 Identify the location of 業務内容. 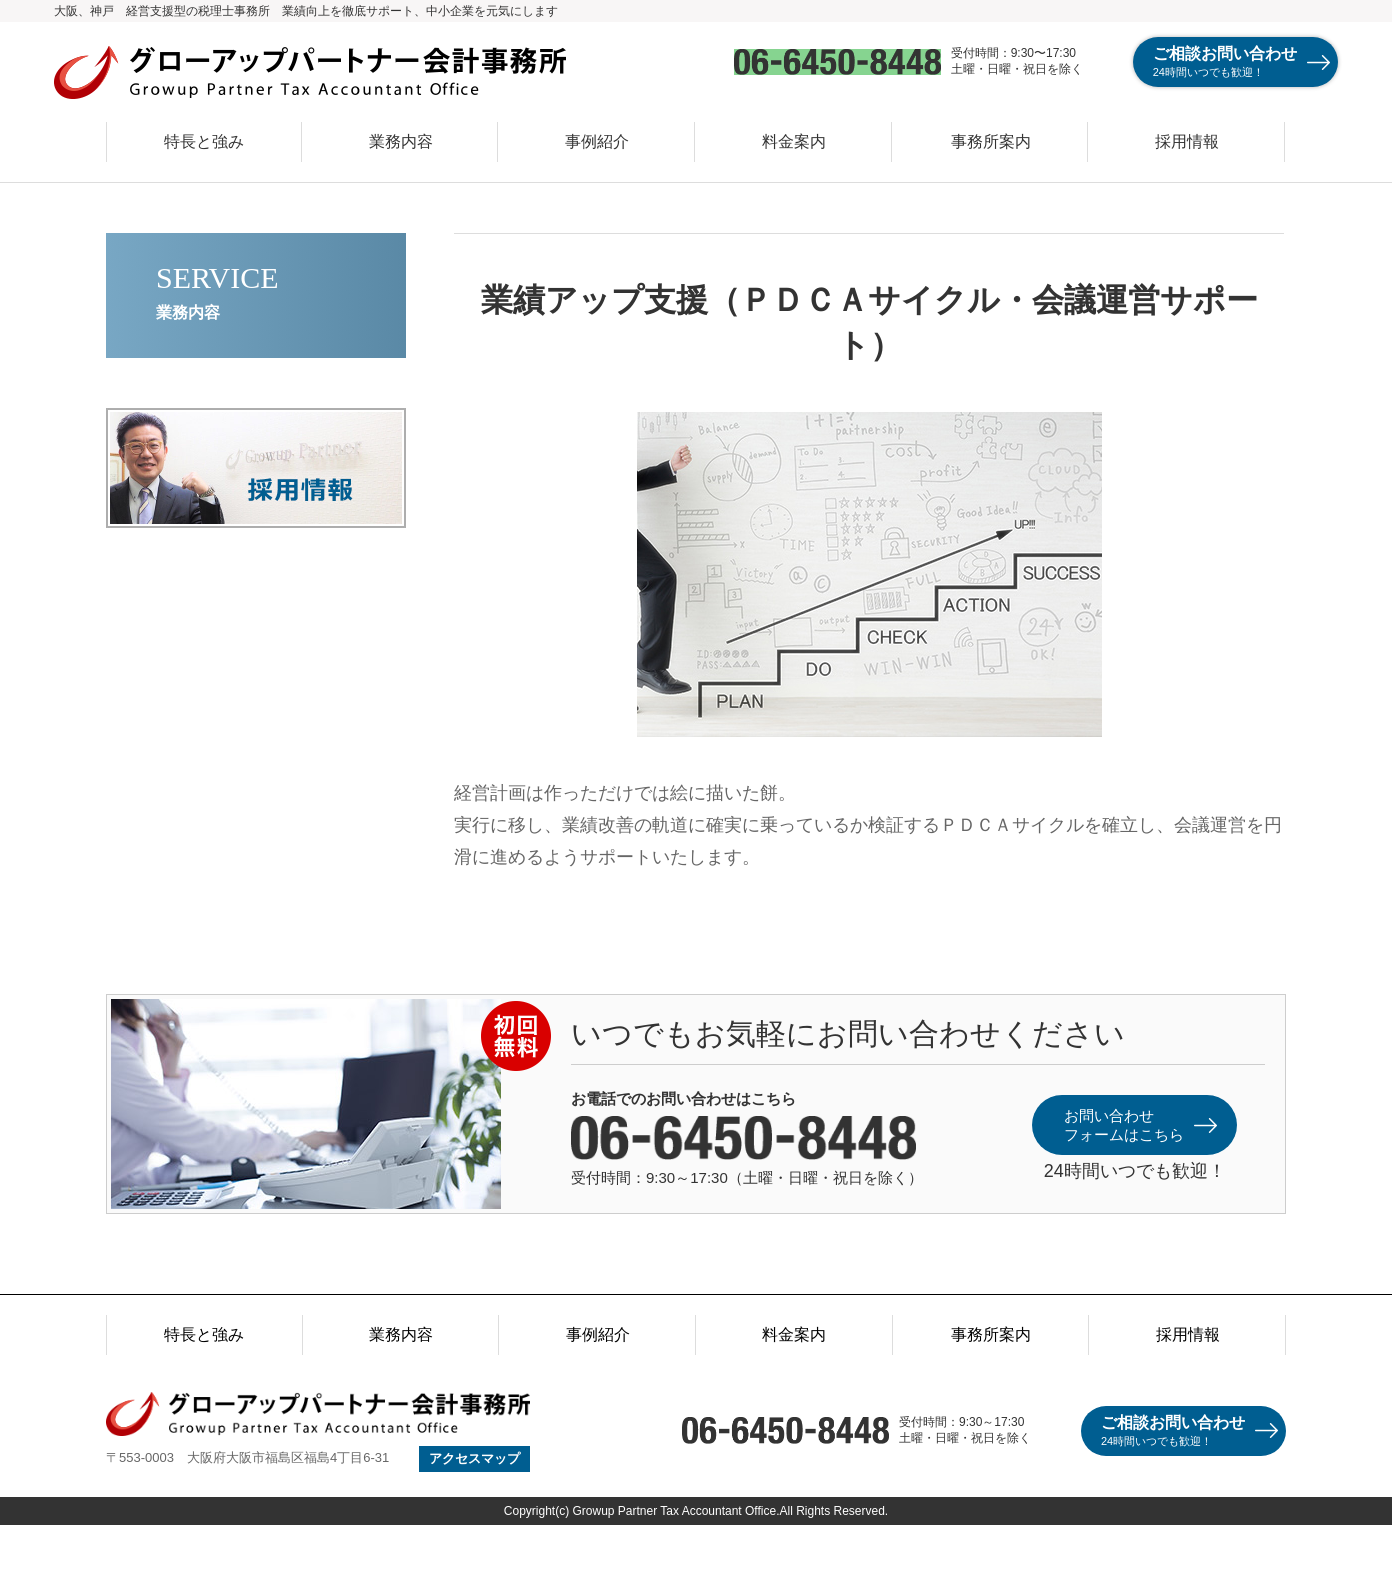
(401, 141).